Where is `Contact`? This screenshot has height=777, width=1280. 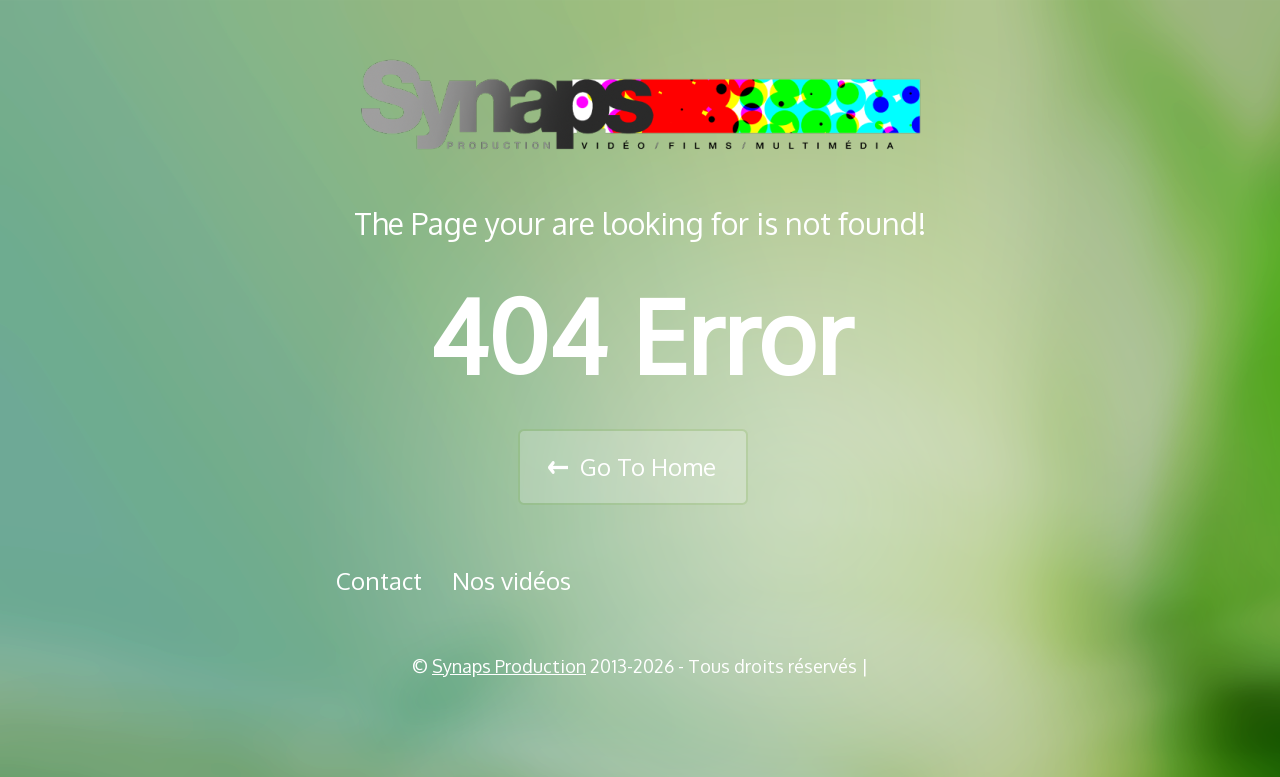
Contact is located at coordinates (379, 580).